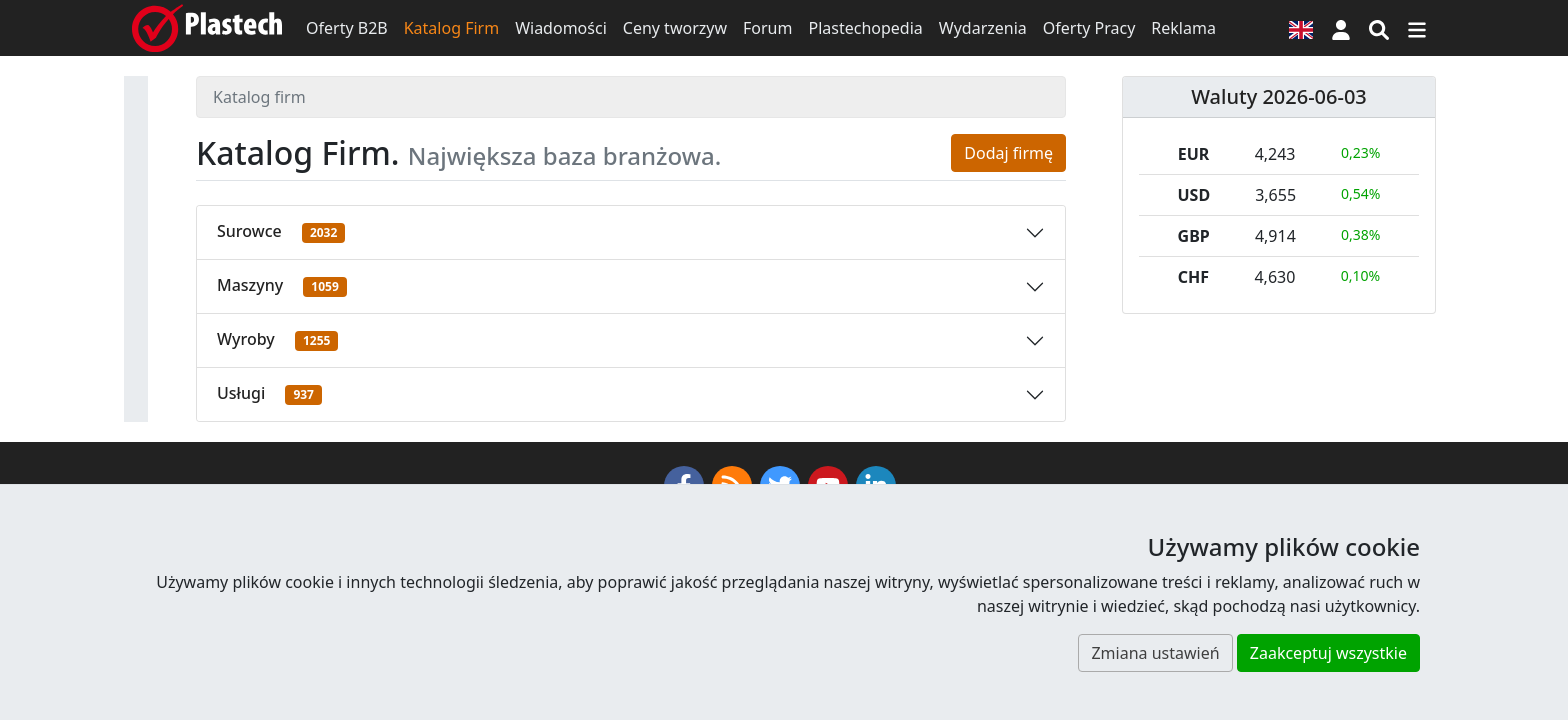  What do you see at coordinates (1183, 28) in the screenshot?
I see `Reklama` at bounding box center [1183, 28].